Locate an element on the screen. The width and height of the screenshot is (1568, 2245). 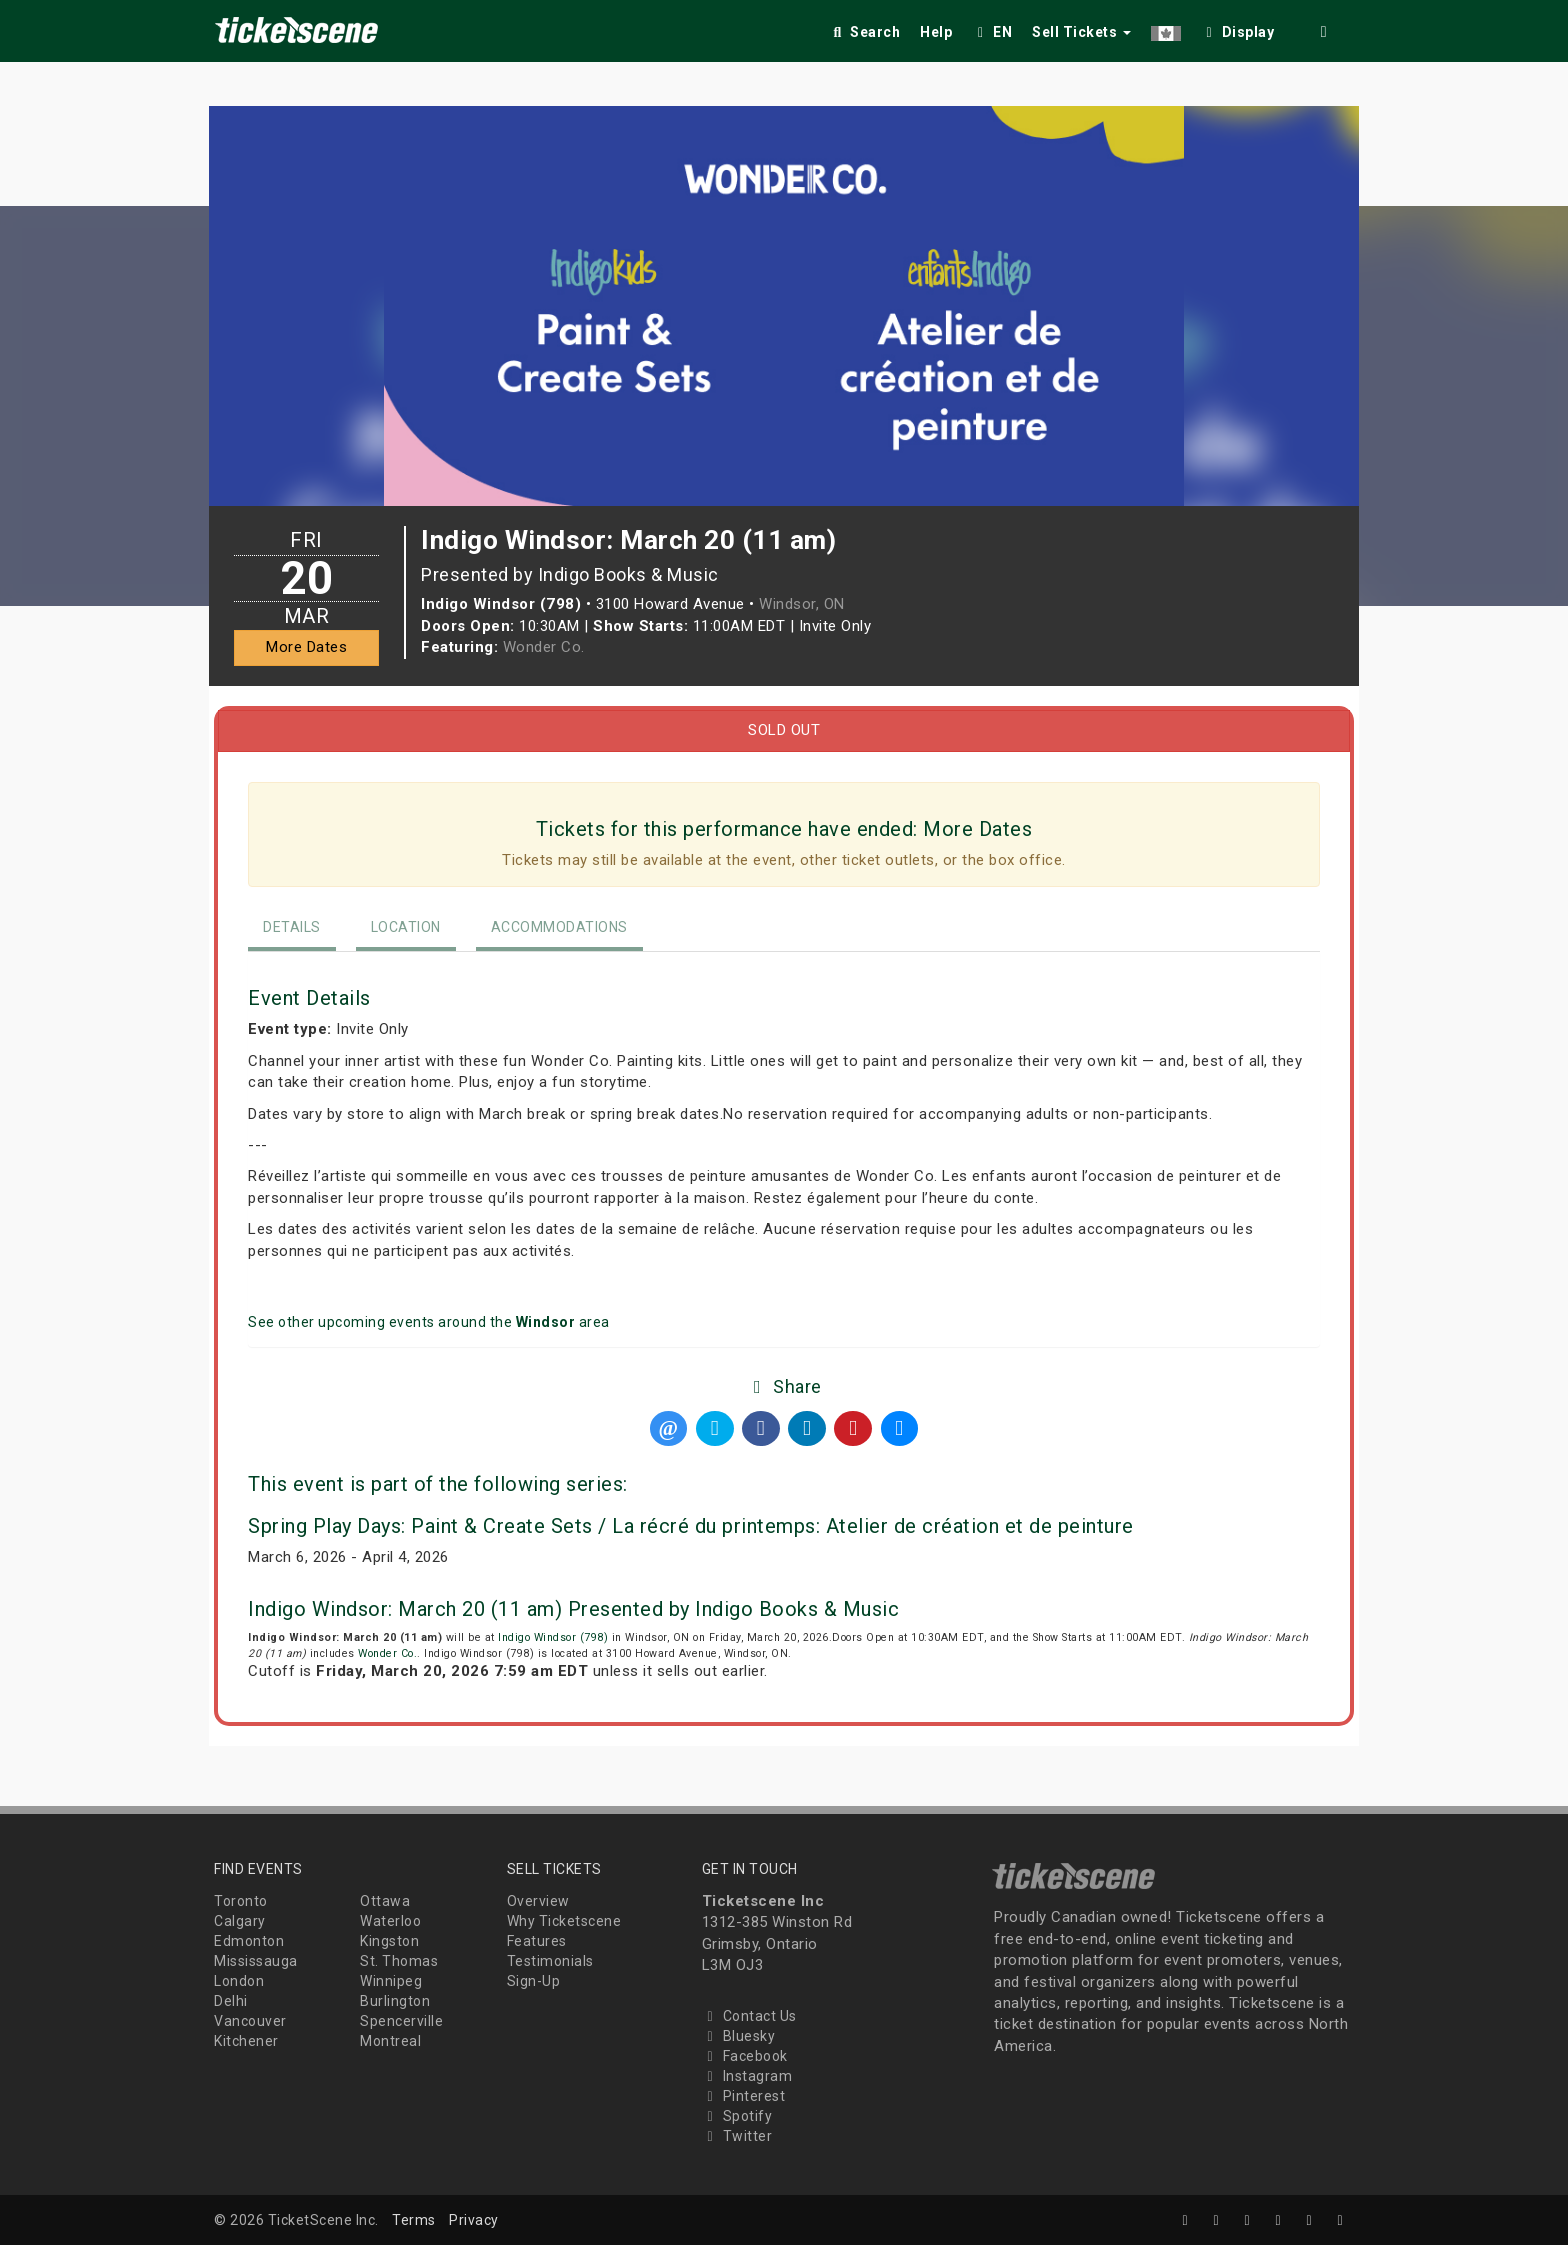
Spotify is located at coordinates (737, 2116).